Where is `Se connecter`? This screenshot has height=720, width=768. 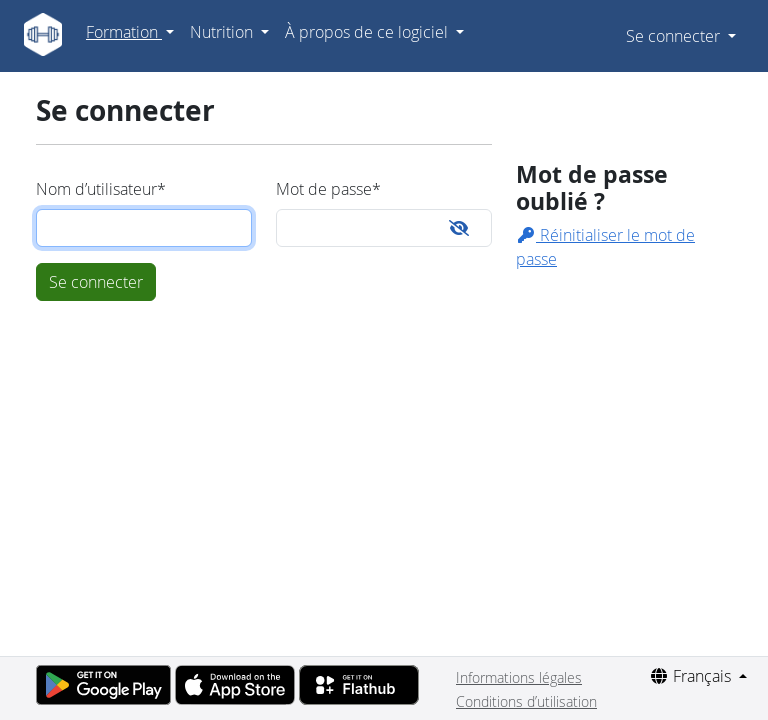
Se connecter is located at coordinates (675, 36).